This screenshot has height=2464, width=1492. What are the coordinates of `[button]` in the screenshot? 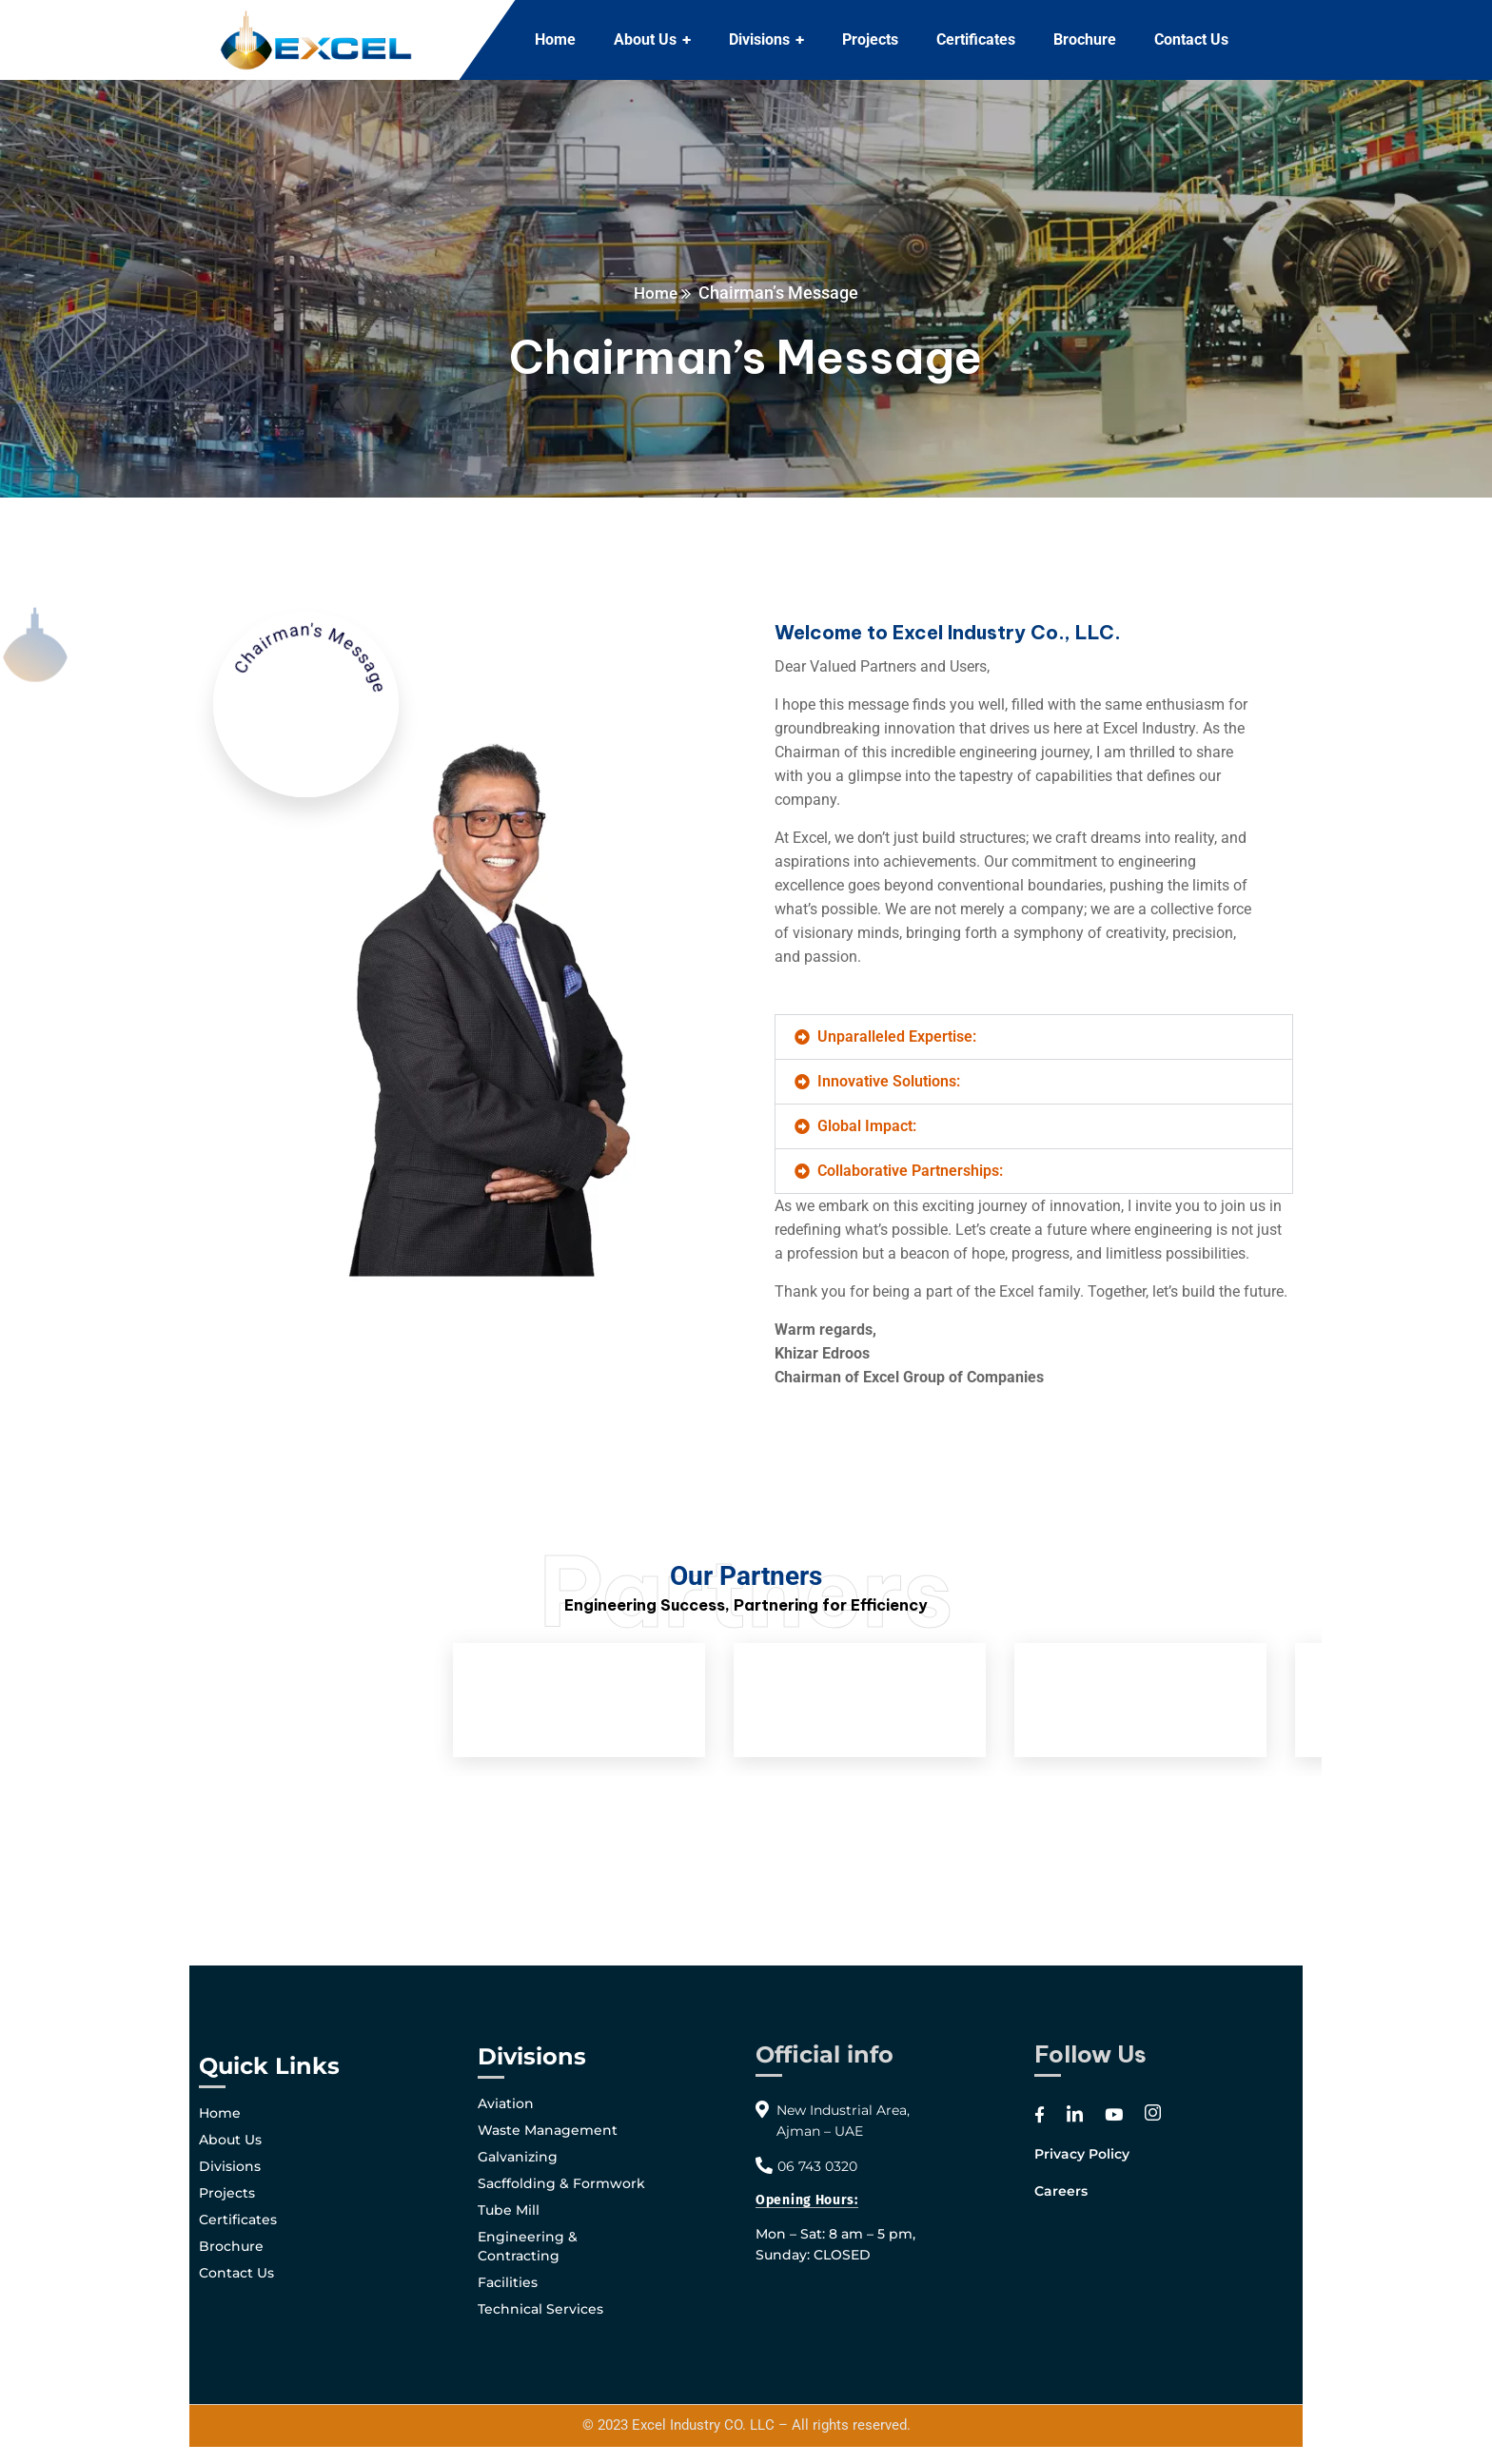 It's located at (1033, 1037).